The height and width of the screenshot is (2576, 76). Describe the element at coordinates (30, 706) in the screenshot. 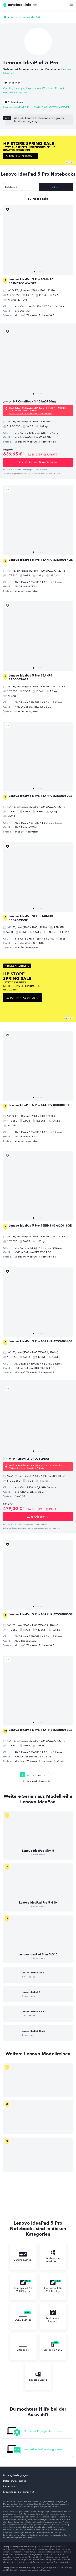

I see `NVIDIA GeForce RTX 4050` at that location.